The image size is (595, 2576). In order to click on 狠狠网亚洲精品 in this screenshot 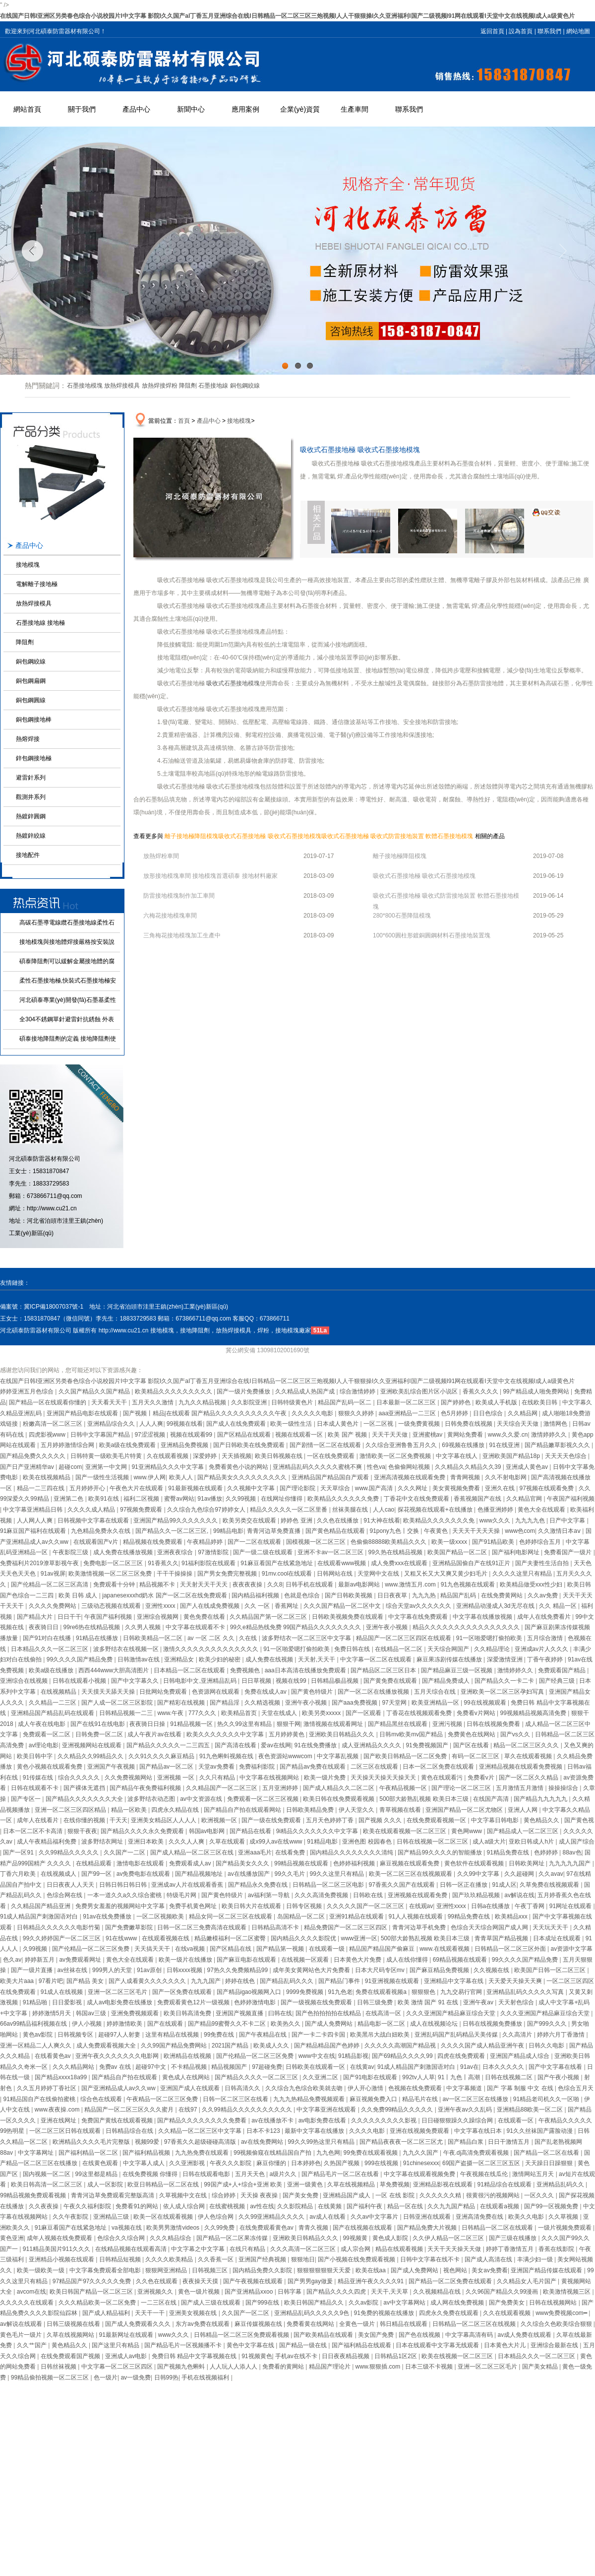, I will do `click(166, 2270)`.